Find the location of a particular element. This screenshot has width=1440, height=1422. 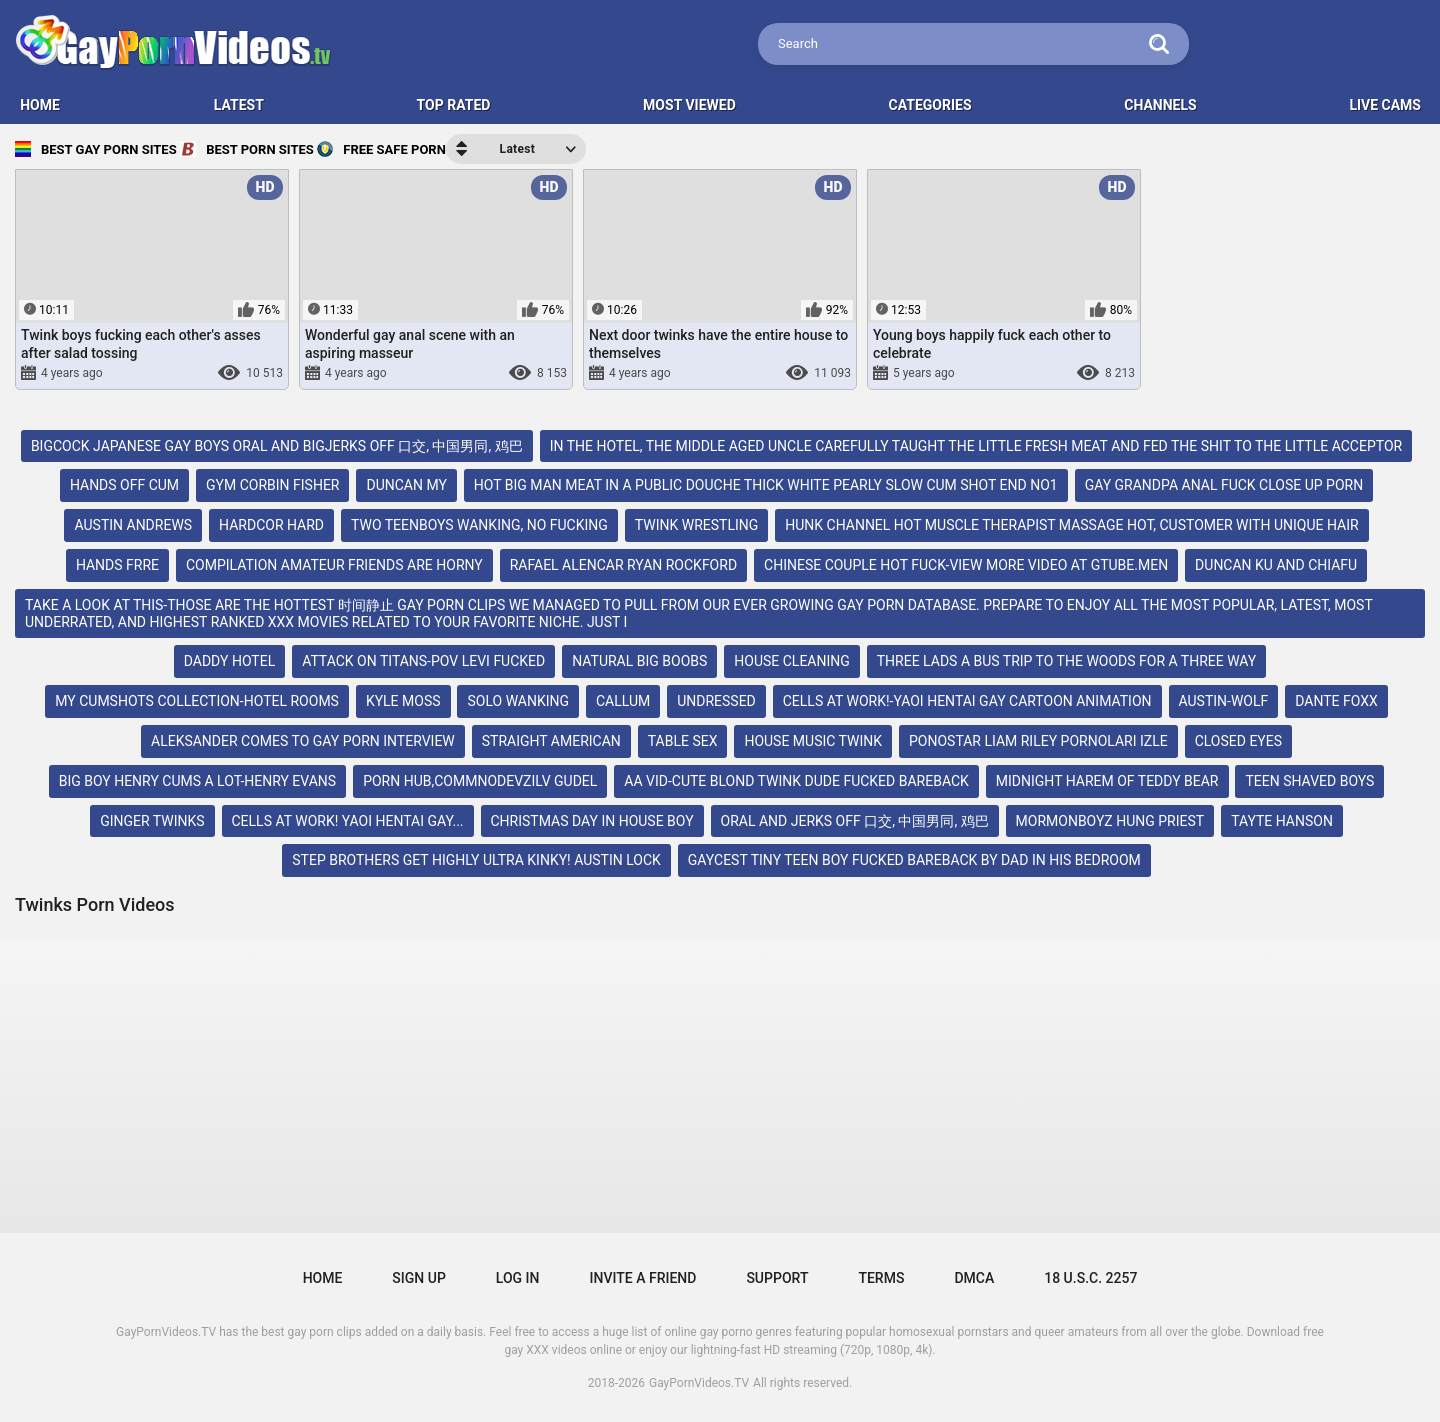

chinese couple hot fuck-view more video at gtube.men is located at coordinates (966, 565).